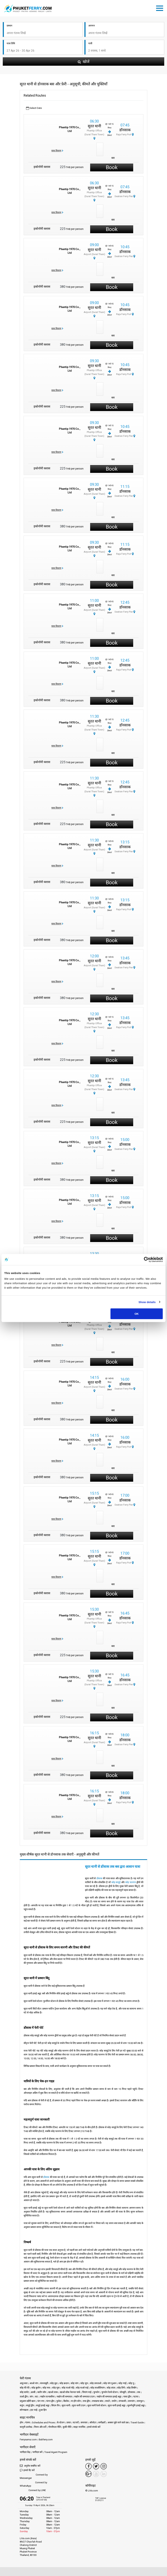  What do you see at coordinates (68, 2387) in the screenshot?
I see `कोह याओ नोई` at bounding box center [68, 2387].